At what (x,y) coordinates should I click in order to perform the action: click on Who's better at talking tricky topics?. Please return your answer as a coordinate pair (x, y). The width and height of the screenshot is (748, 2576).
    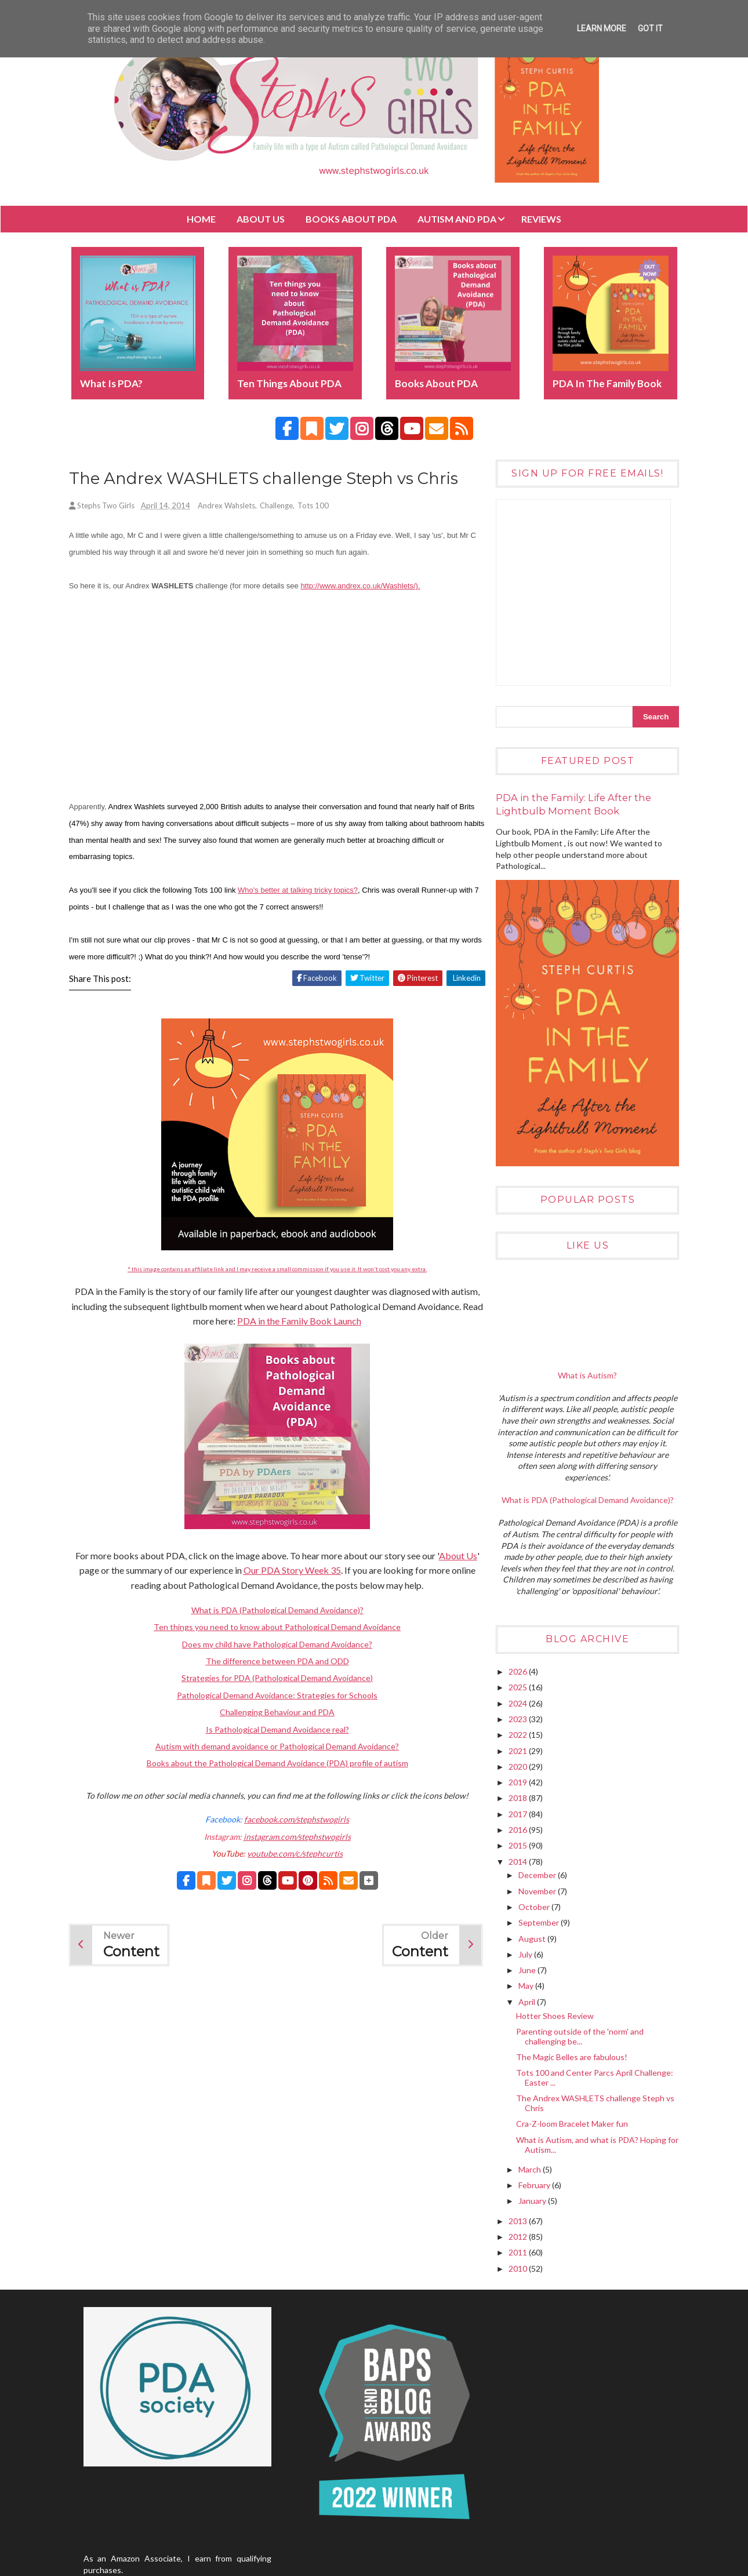
    Looking at the image, I should click on (300, 890).